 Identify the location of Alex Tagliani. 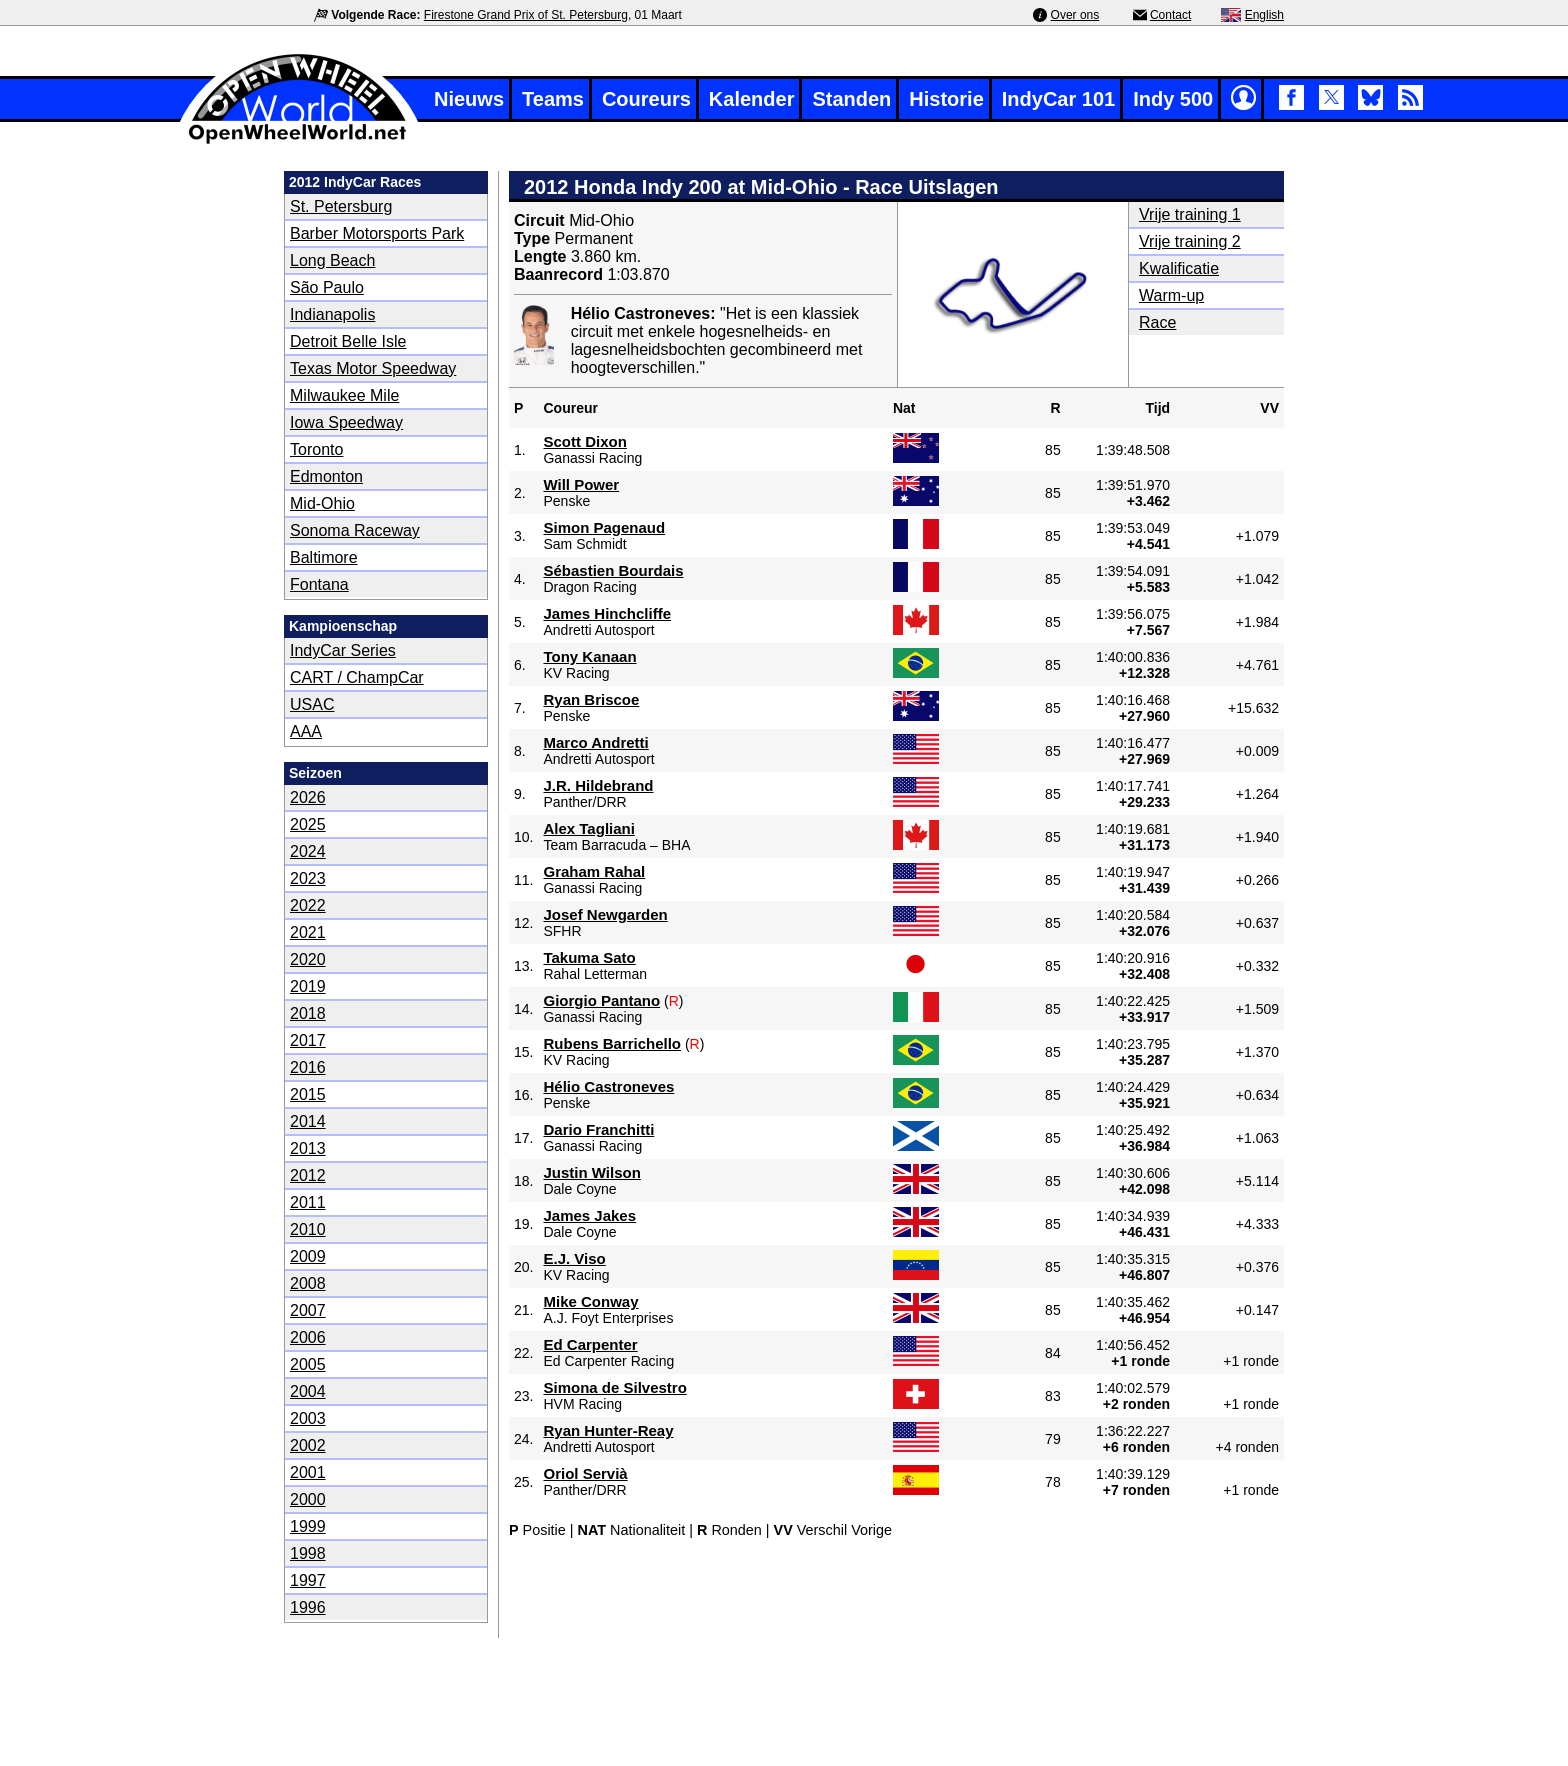
(588, 828).